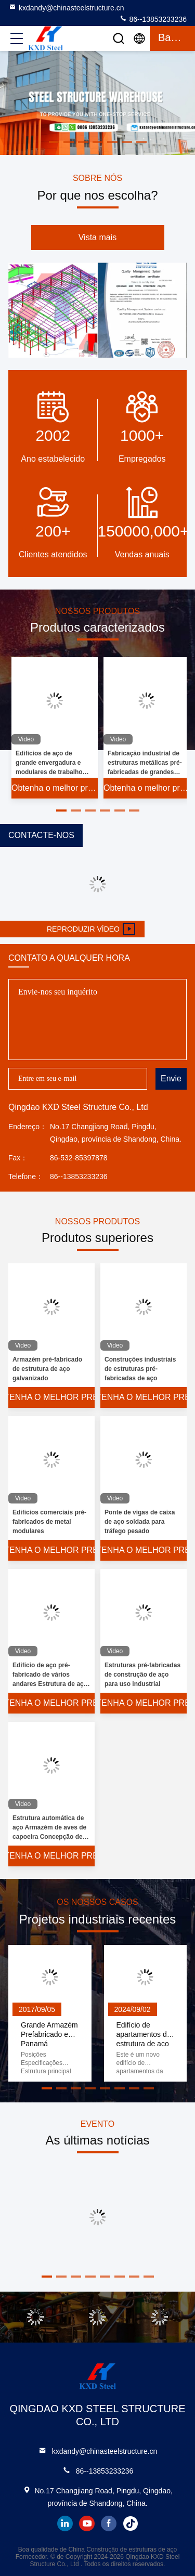 The height and width of the screenshot is (2576, 195). Describe the element at coordinates (65, 2523) in the screenshot. I see `linkedin` at that location.